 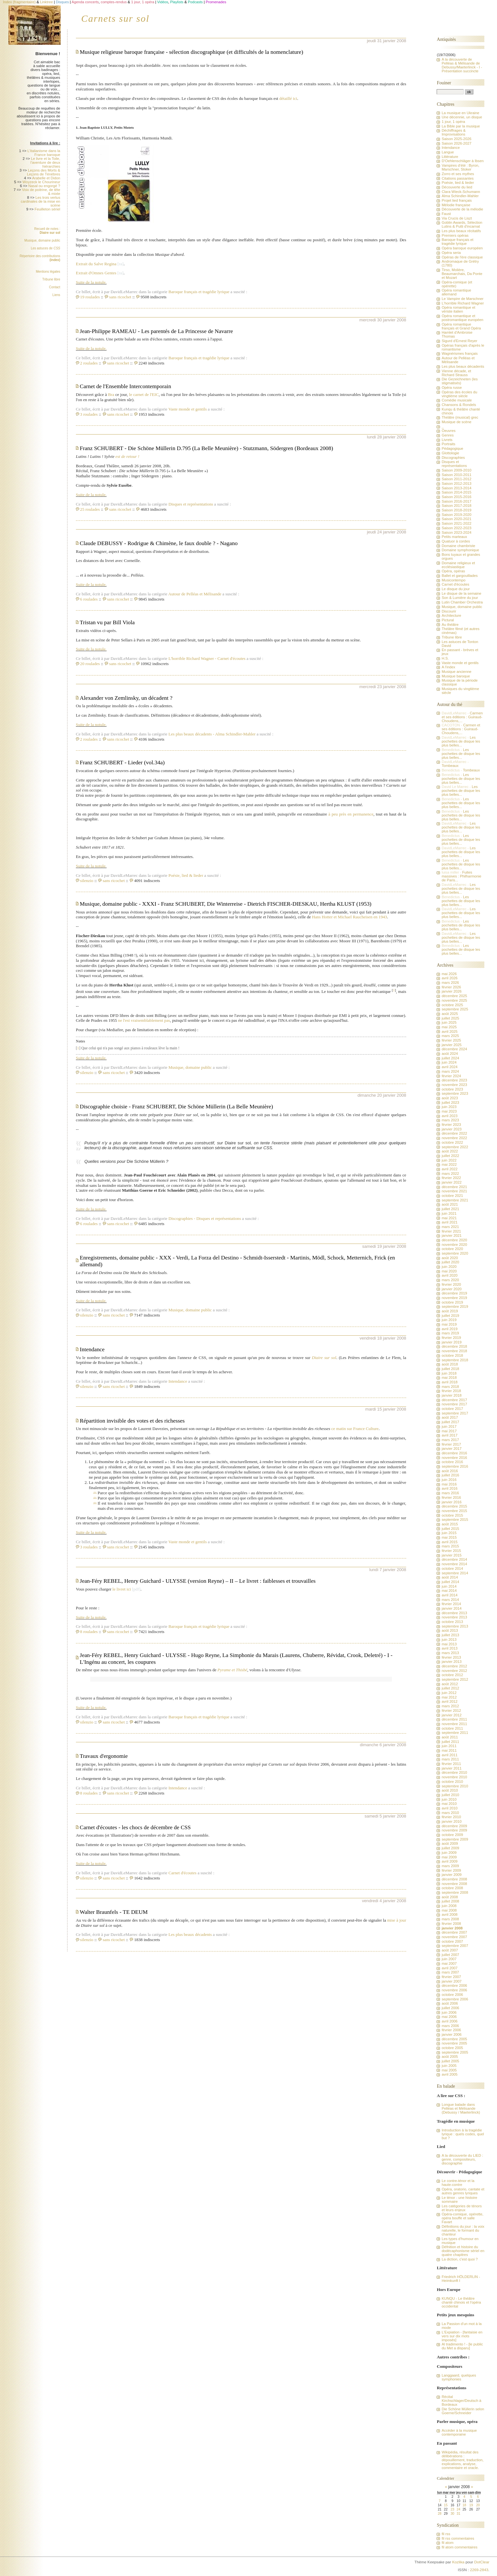 What do you see at coordinates (455, 1093) in the screenshot?
I see `septembre 2023` at bounding box center [455, 1093].